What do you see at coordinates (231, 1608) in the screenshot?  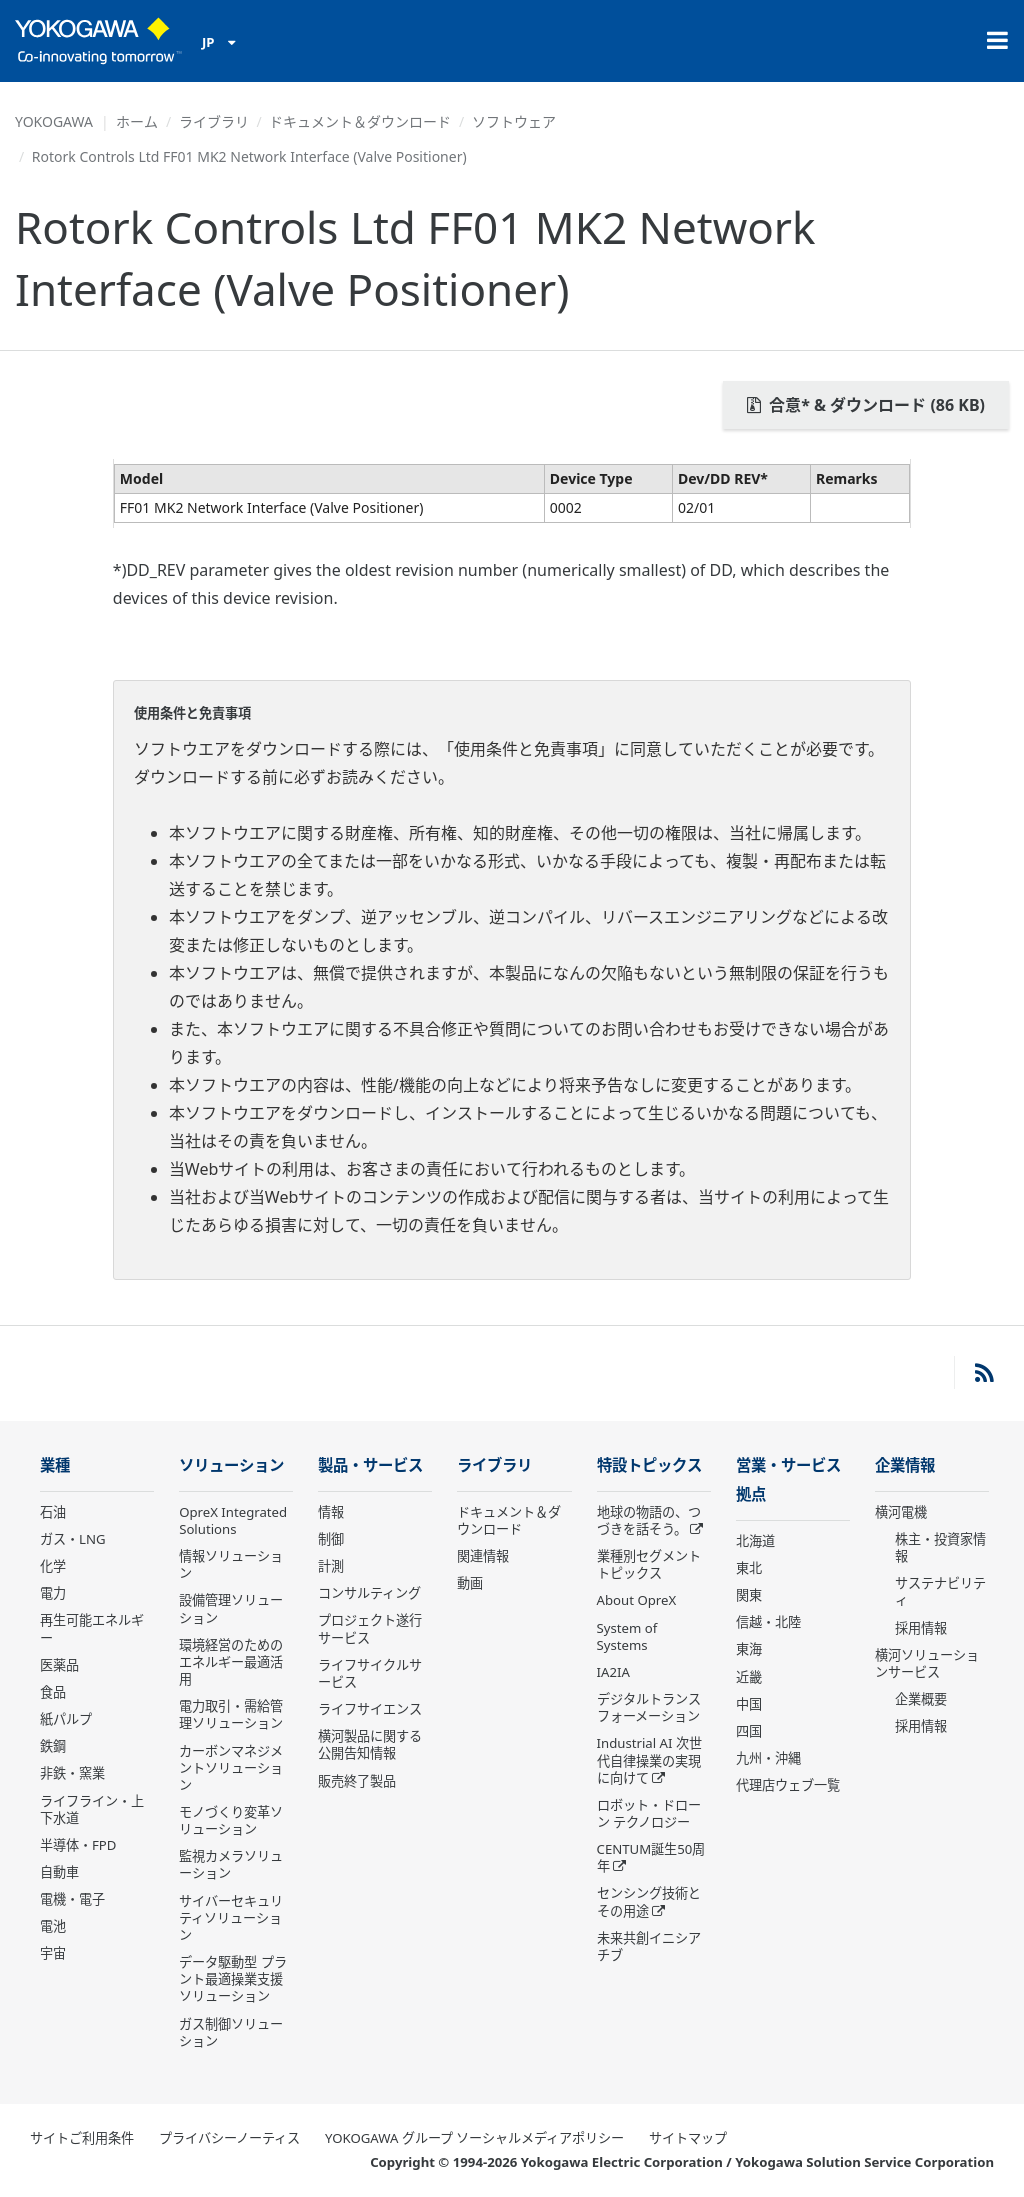 I see `設備管理ソリューション` at bounding box center [231, 1608].